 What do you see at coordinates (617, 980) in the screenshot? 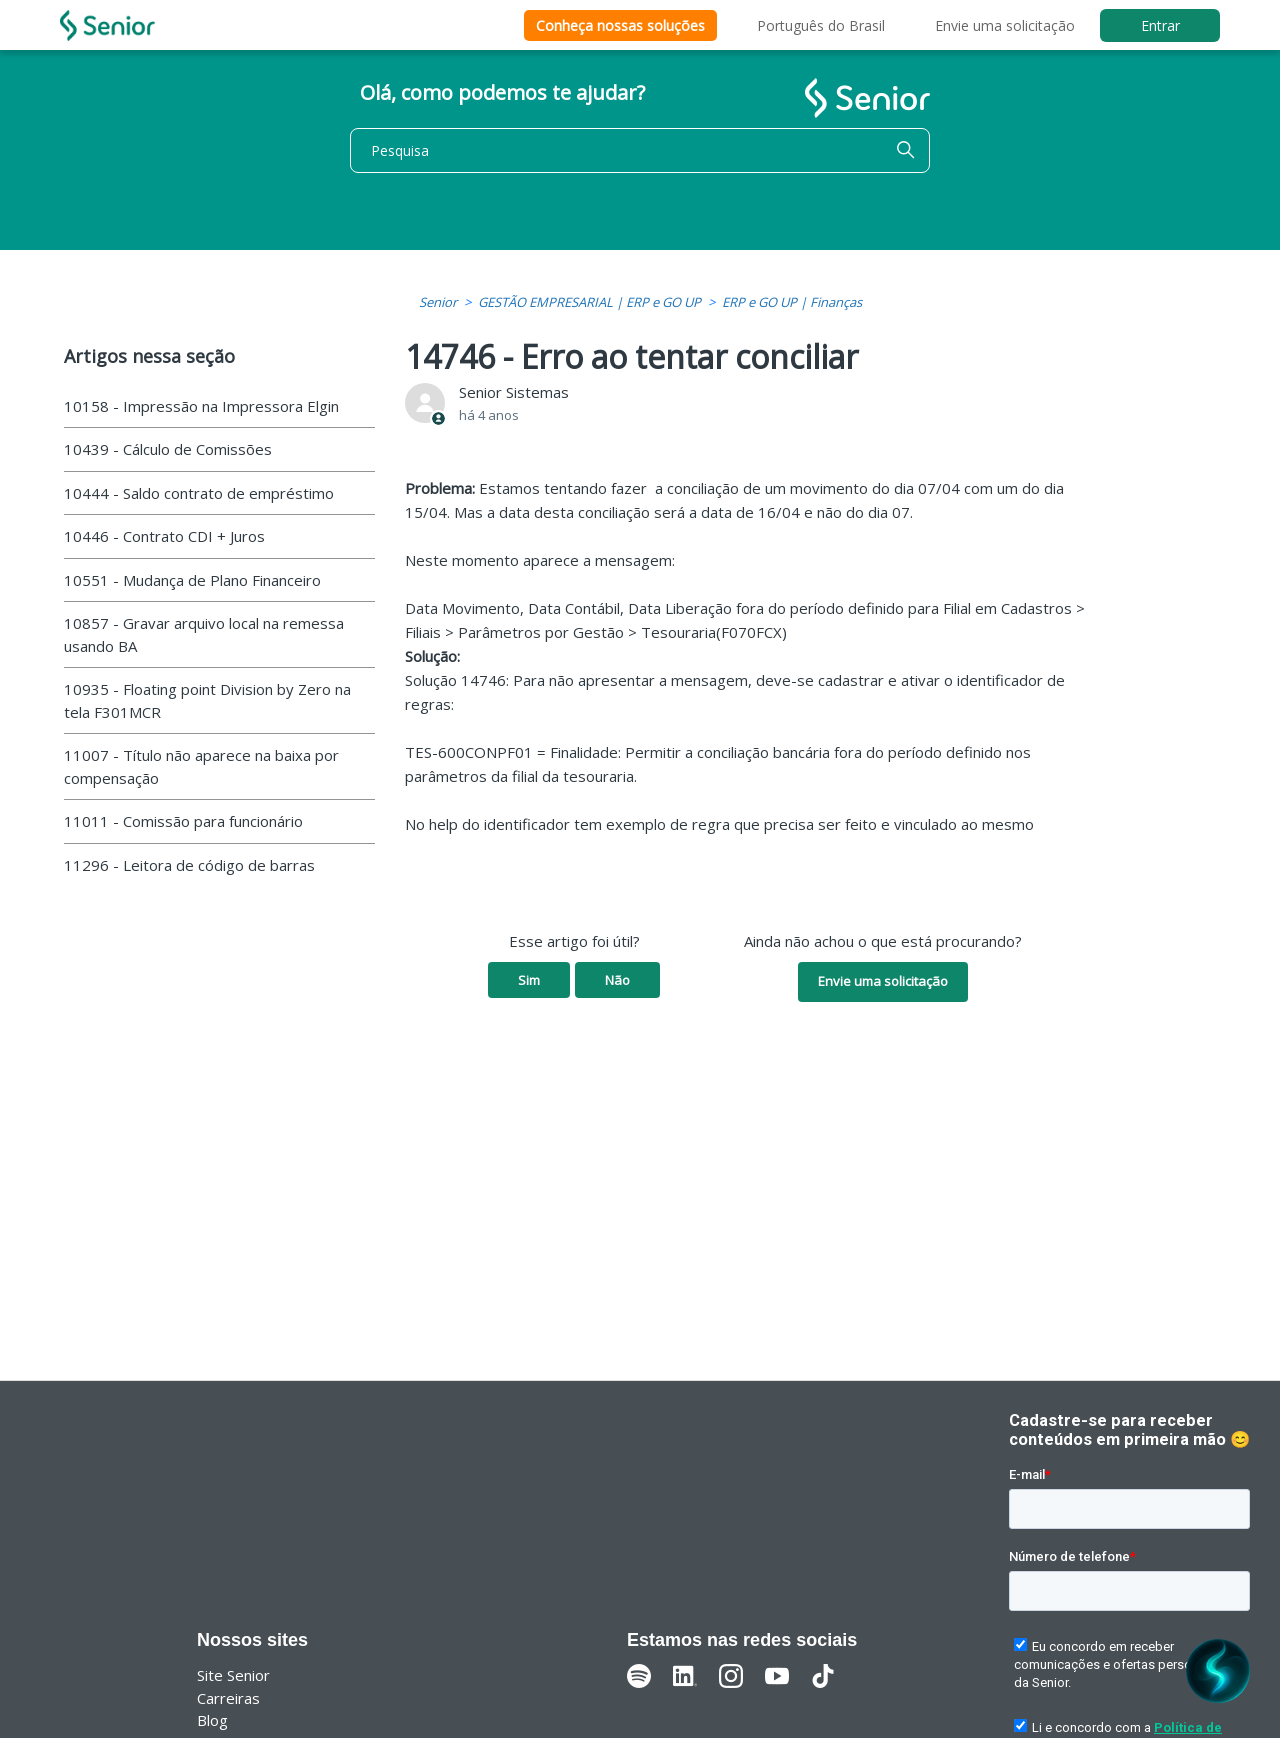
I see `Não [O artigo não foi útil]` at bounding box center [617, 980].